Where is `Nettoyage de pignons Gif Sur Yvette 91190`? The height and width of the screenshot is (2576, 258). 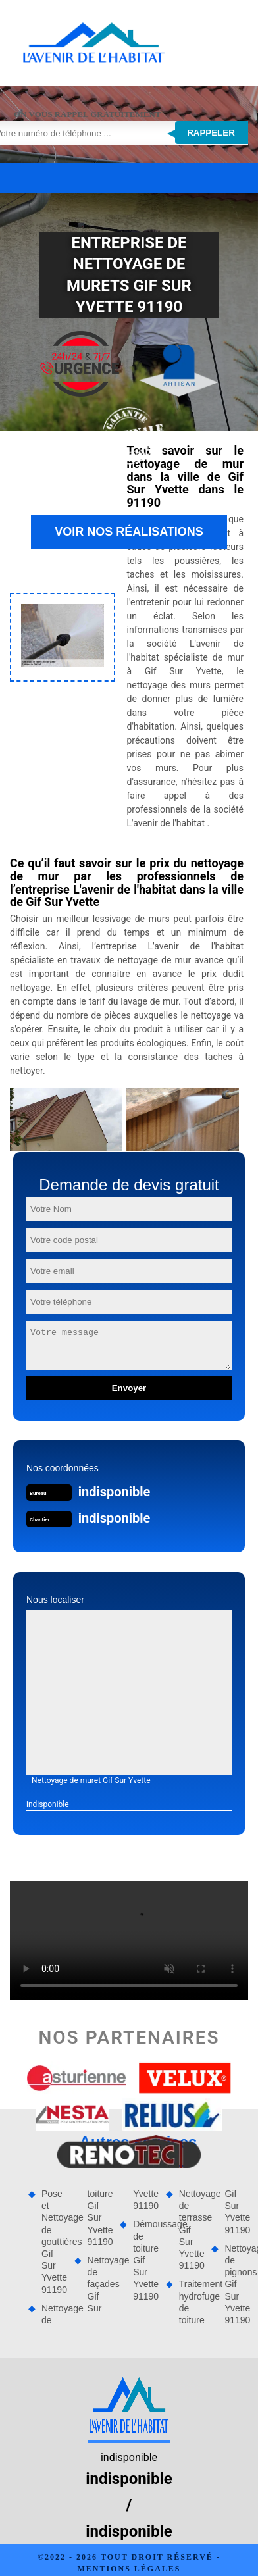 Nettoyage de pignons Gif Sur Yvette 91190 is located at coordinates (236, 2284).